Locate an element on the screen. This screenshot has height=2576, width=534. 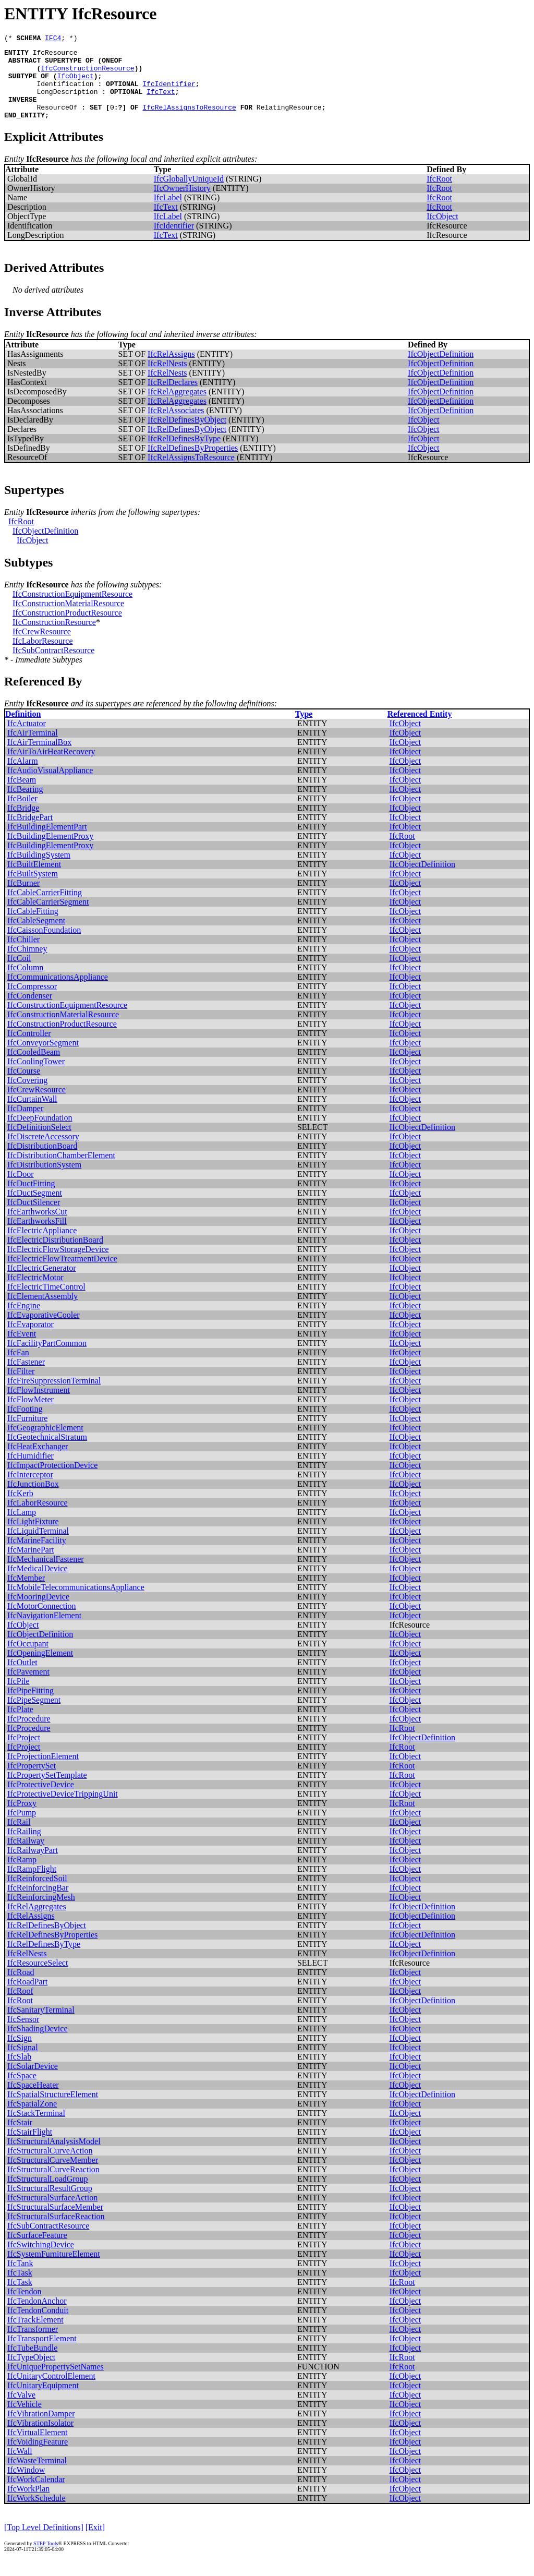
IfcIdentifier is located at coordinates (168, 93).